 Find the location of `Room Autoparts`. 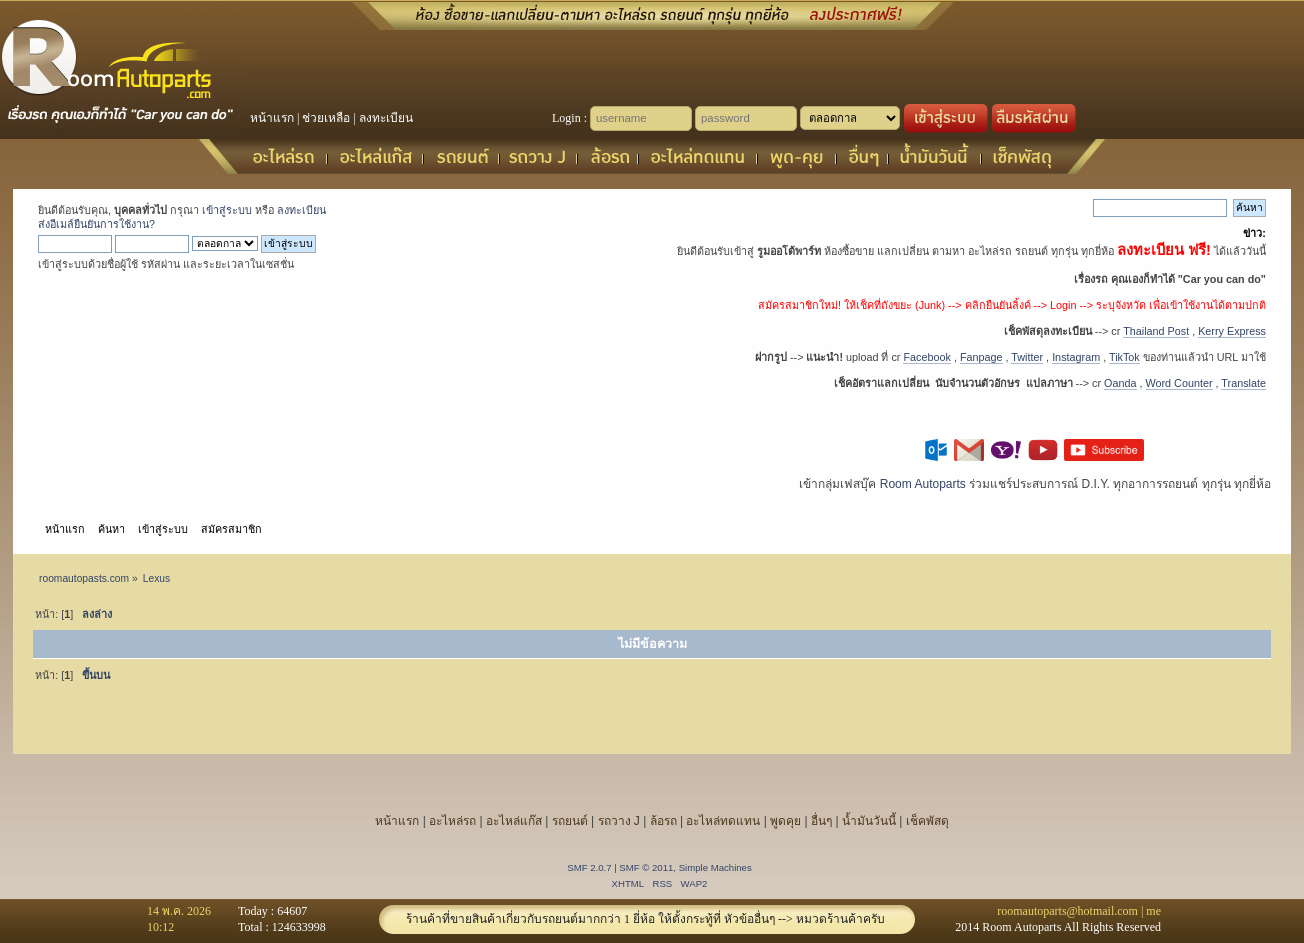

Room Autoparts is located at coordinates (923, 484).